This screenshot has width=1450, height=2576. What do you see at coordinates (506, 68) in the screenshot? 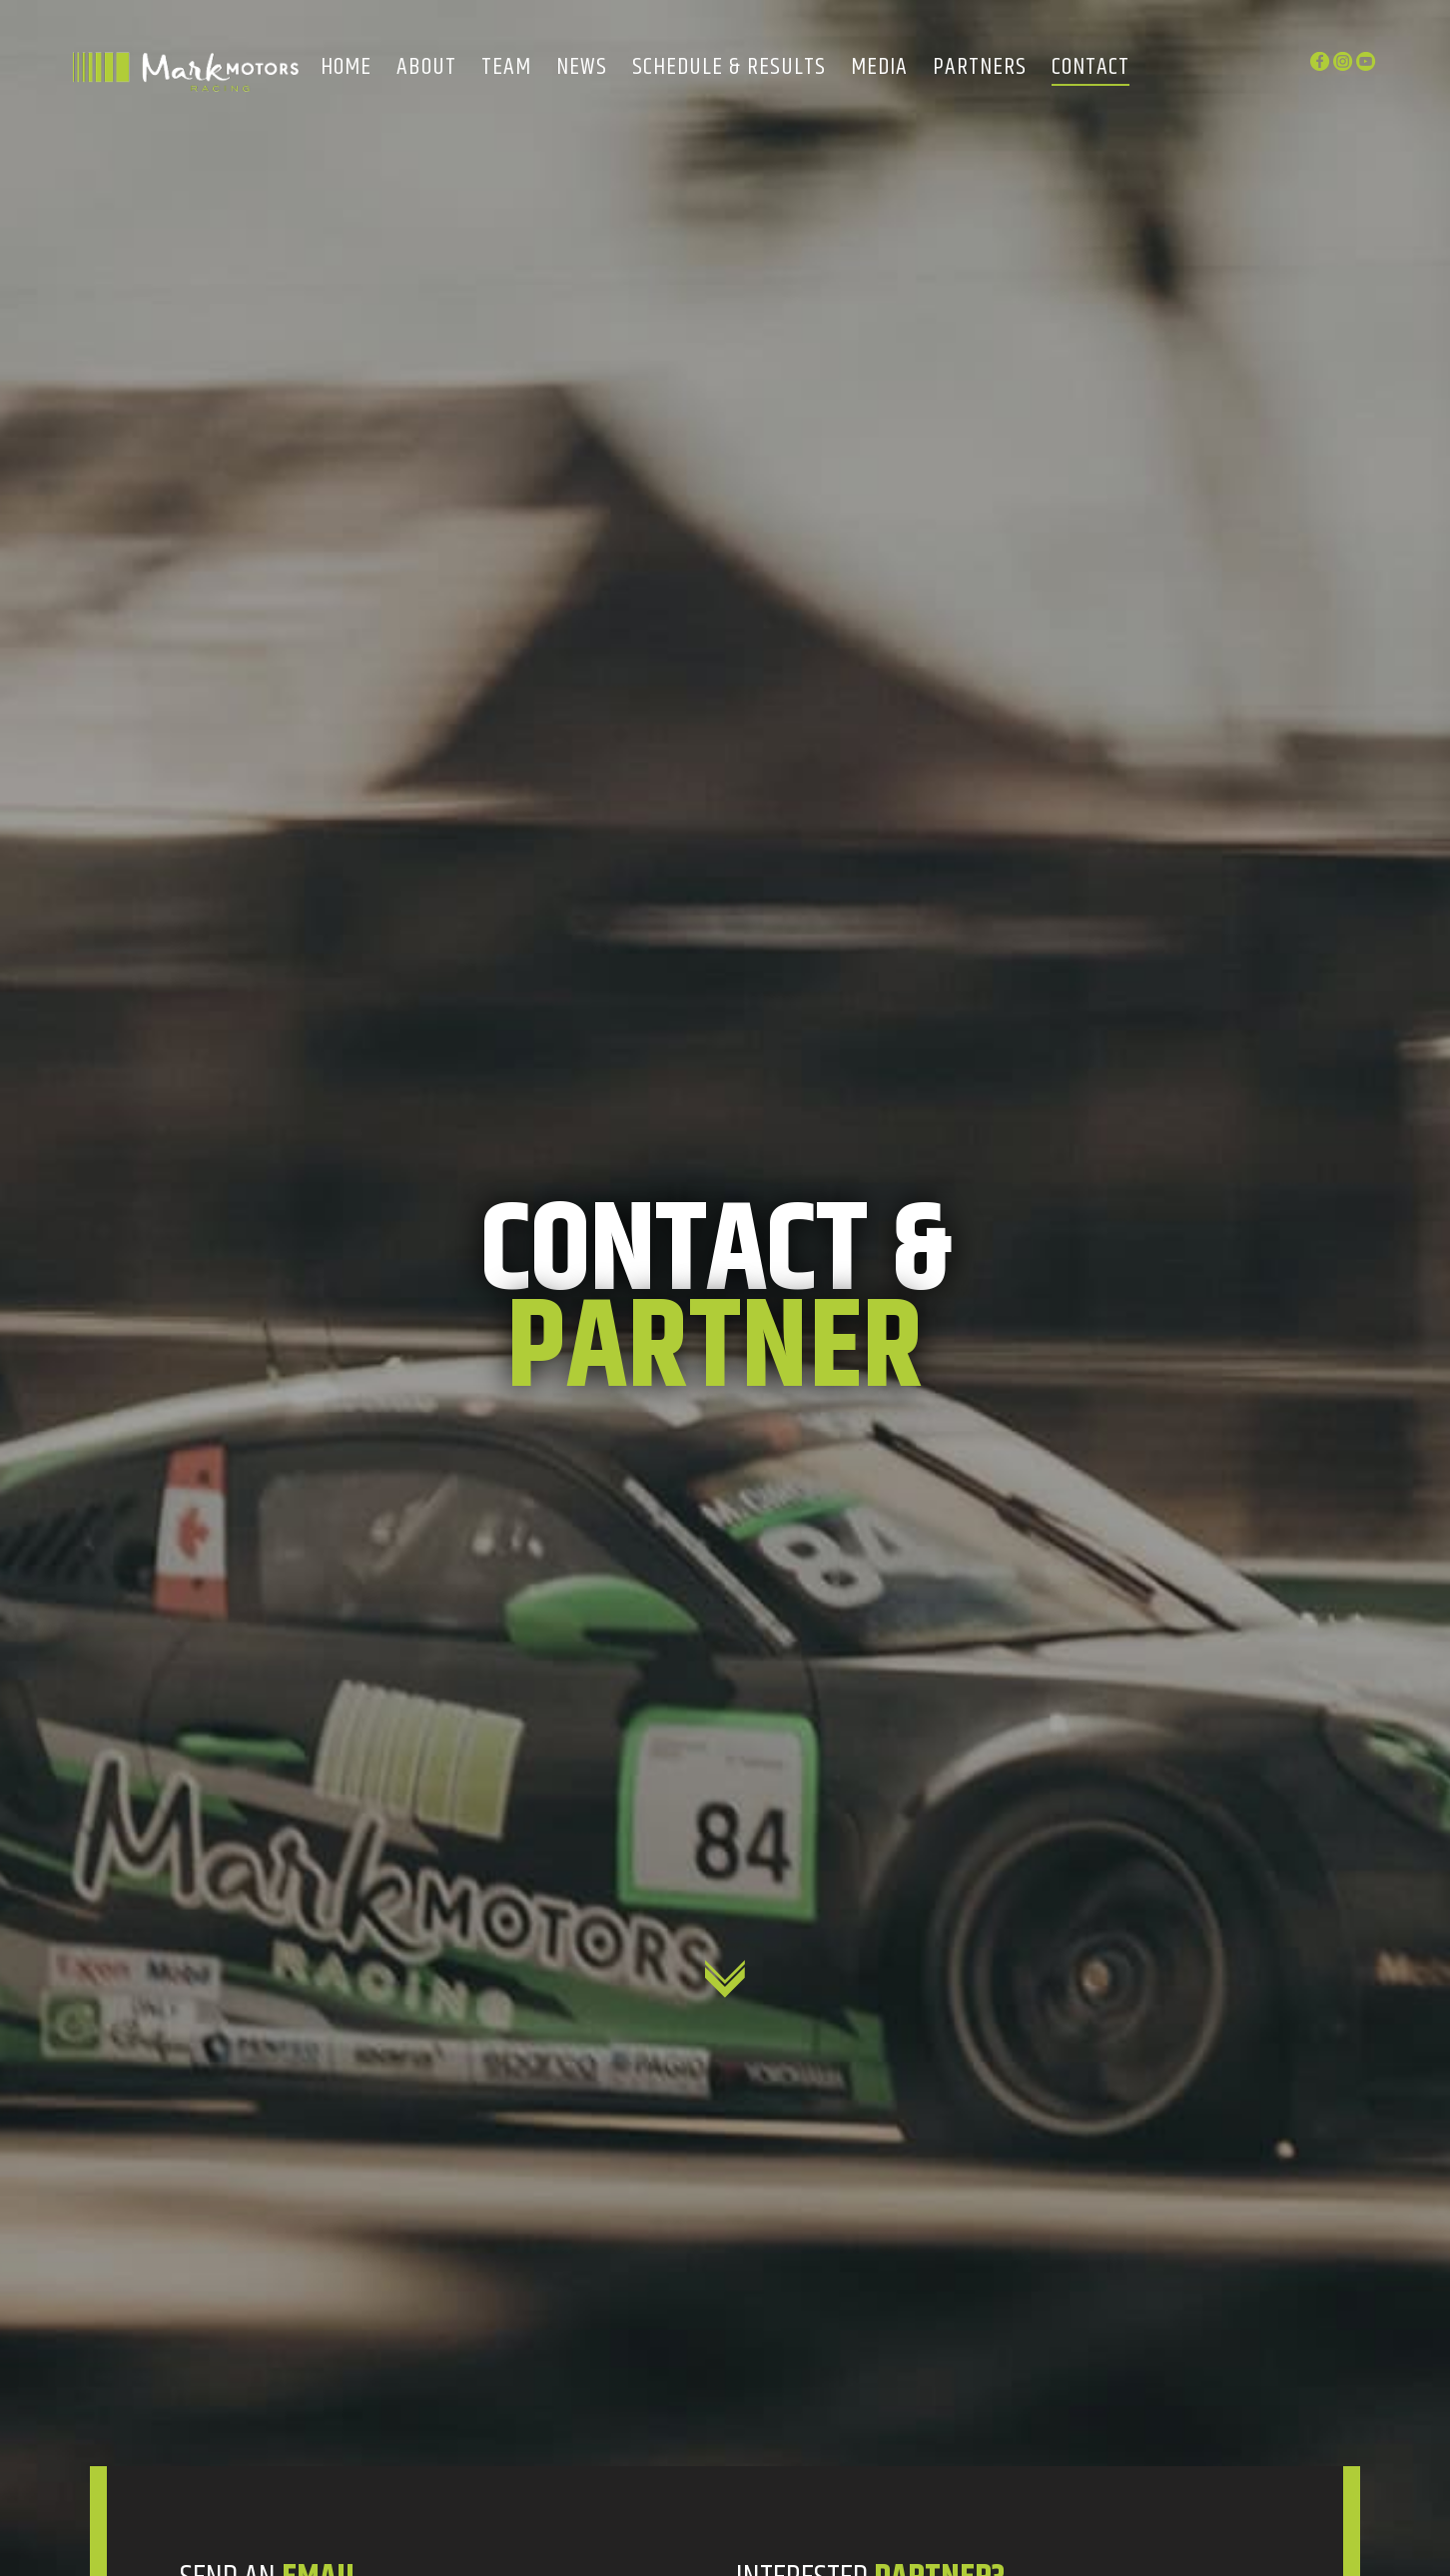
I see `Team` at bounding box center [506, 68].